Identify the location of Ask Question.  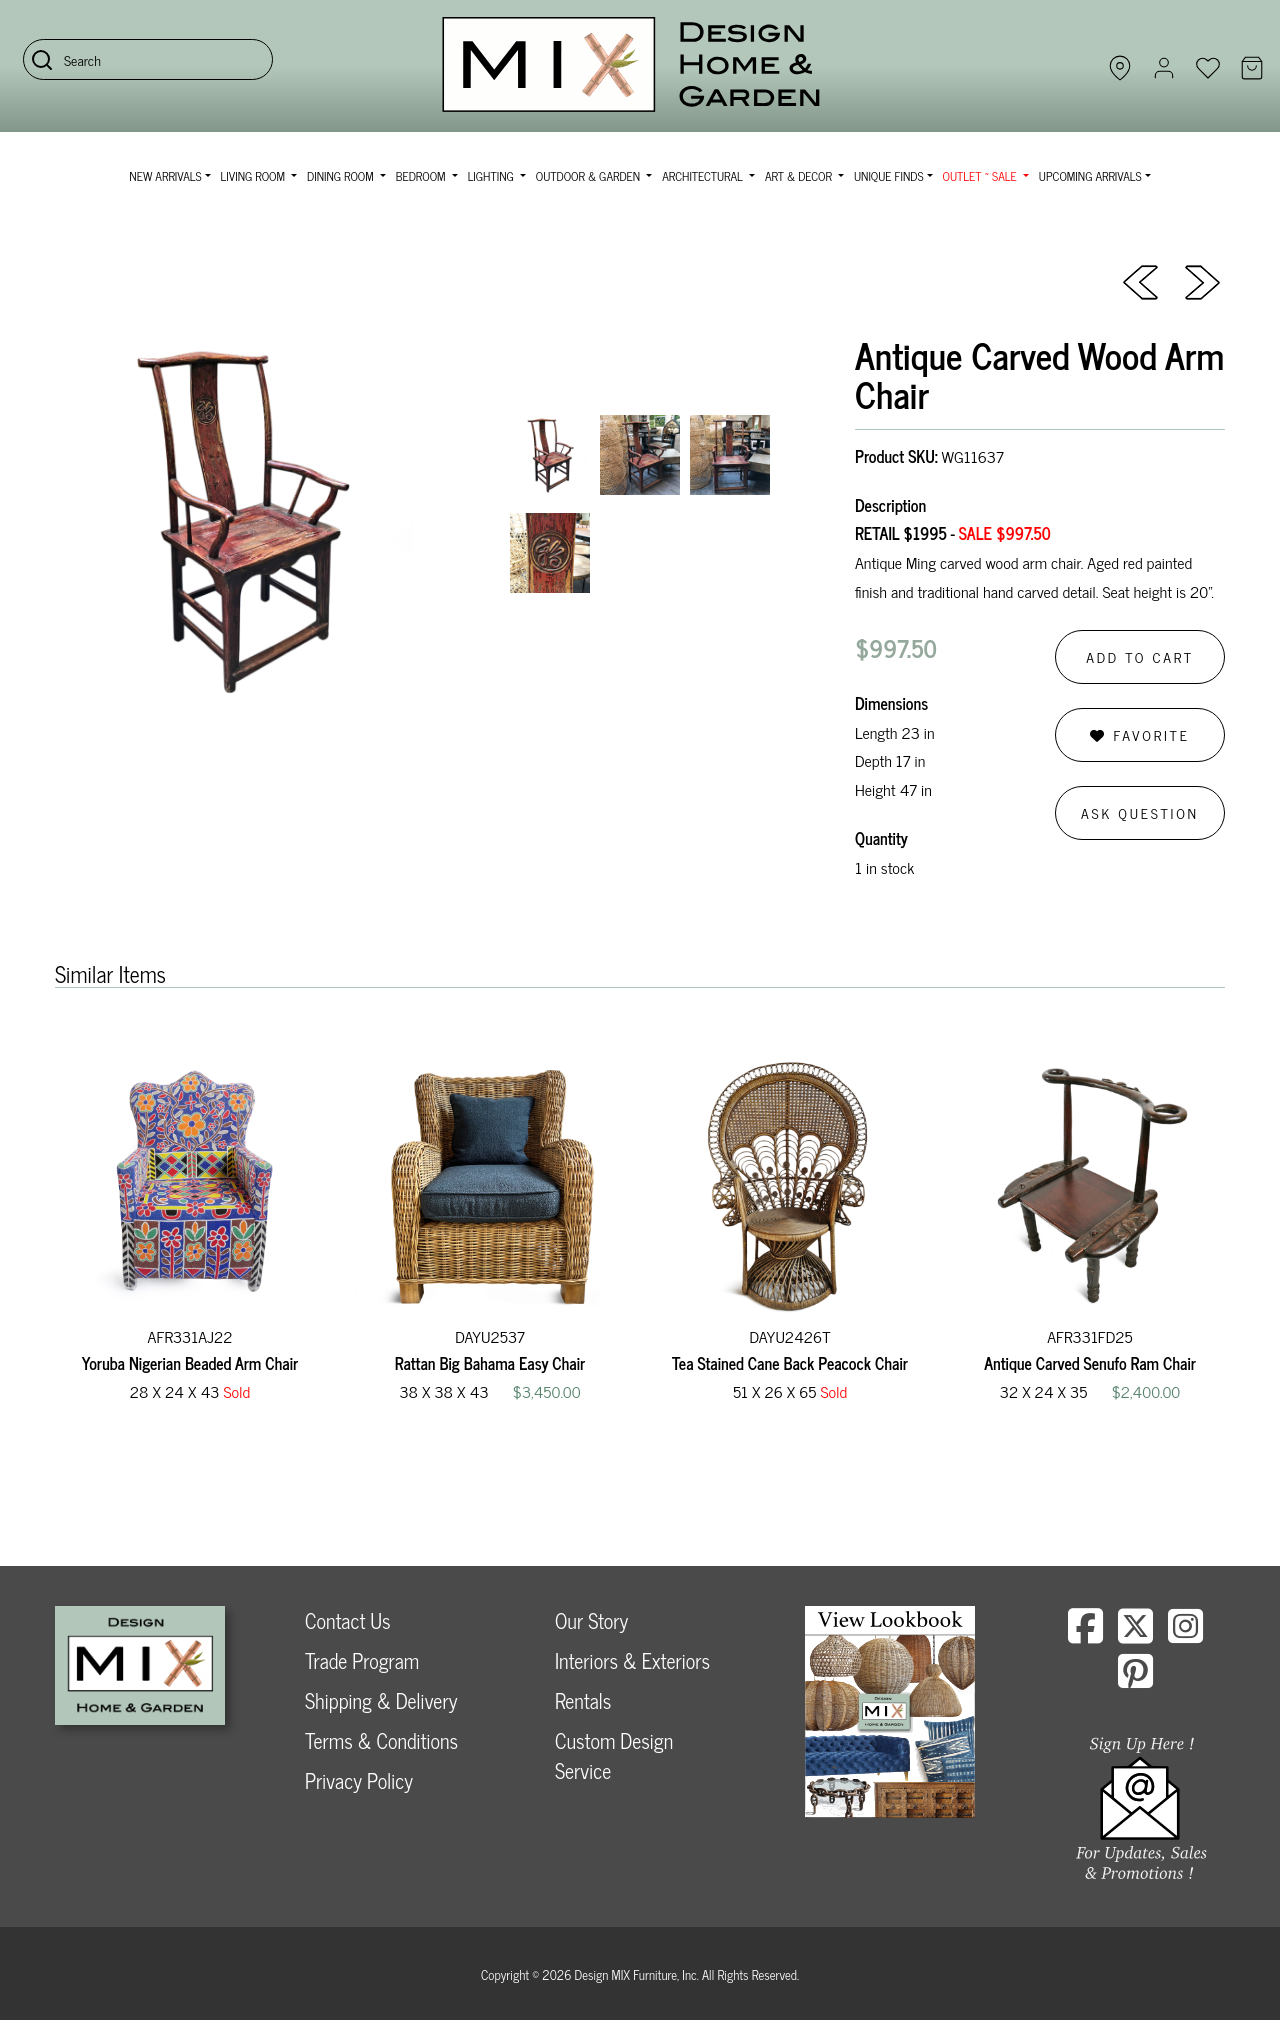
(1140, 812).